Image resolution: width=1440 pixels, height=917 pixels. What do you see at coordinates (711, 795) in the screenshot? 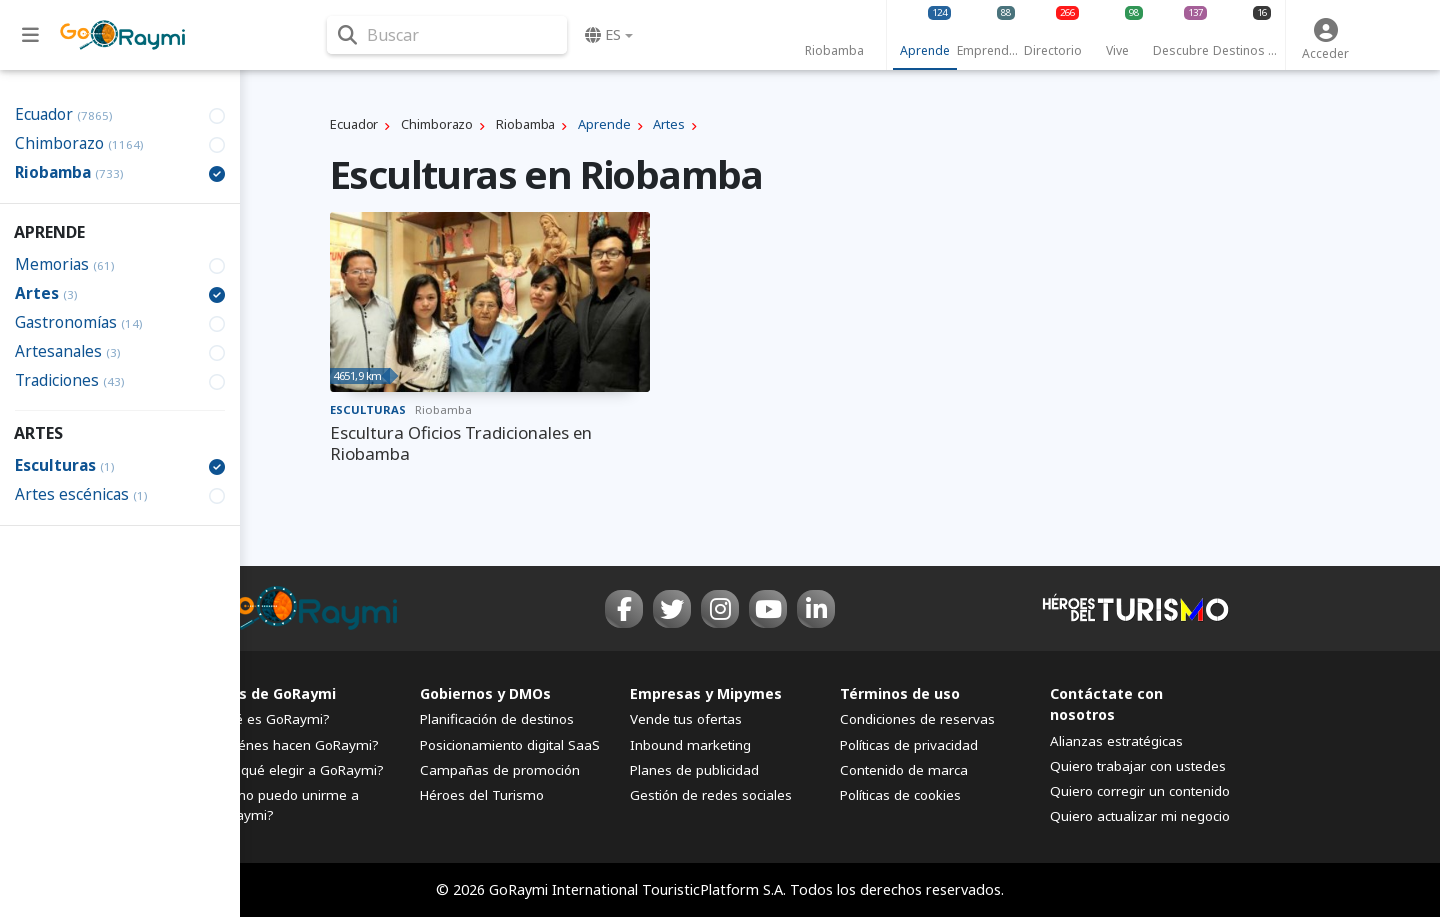
I see `Gestión de redes sociales` at bounding box center [711, 795].